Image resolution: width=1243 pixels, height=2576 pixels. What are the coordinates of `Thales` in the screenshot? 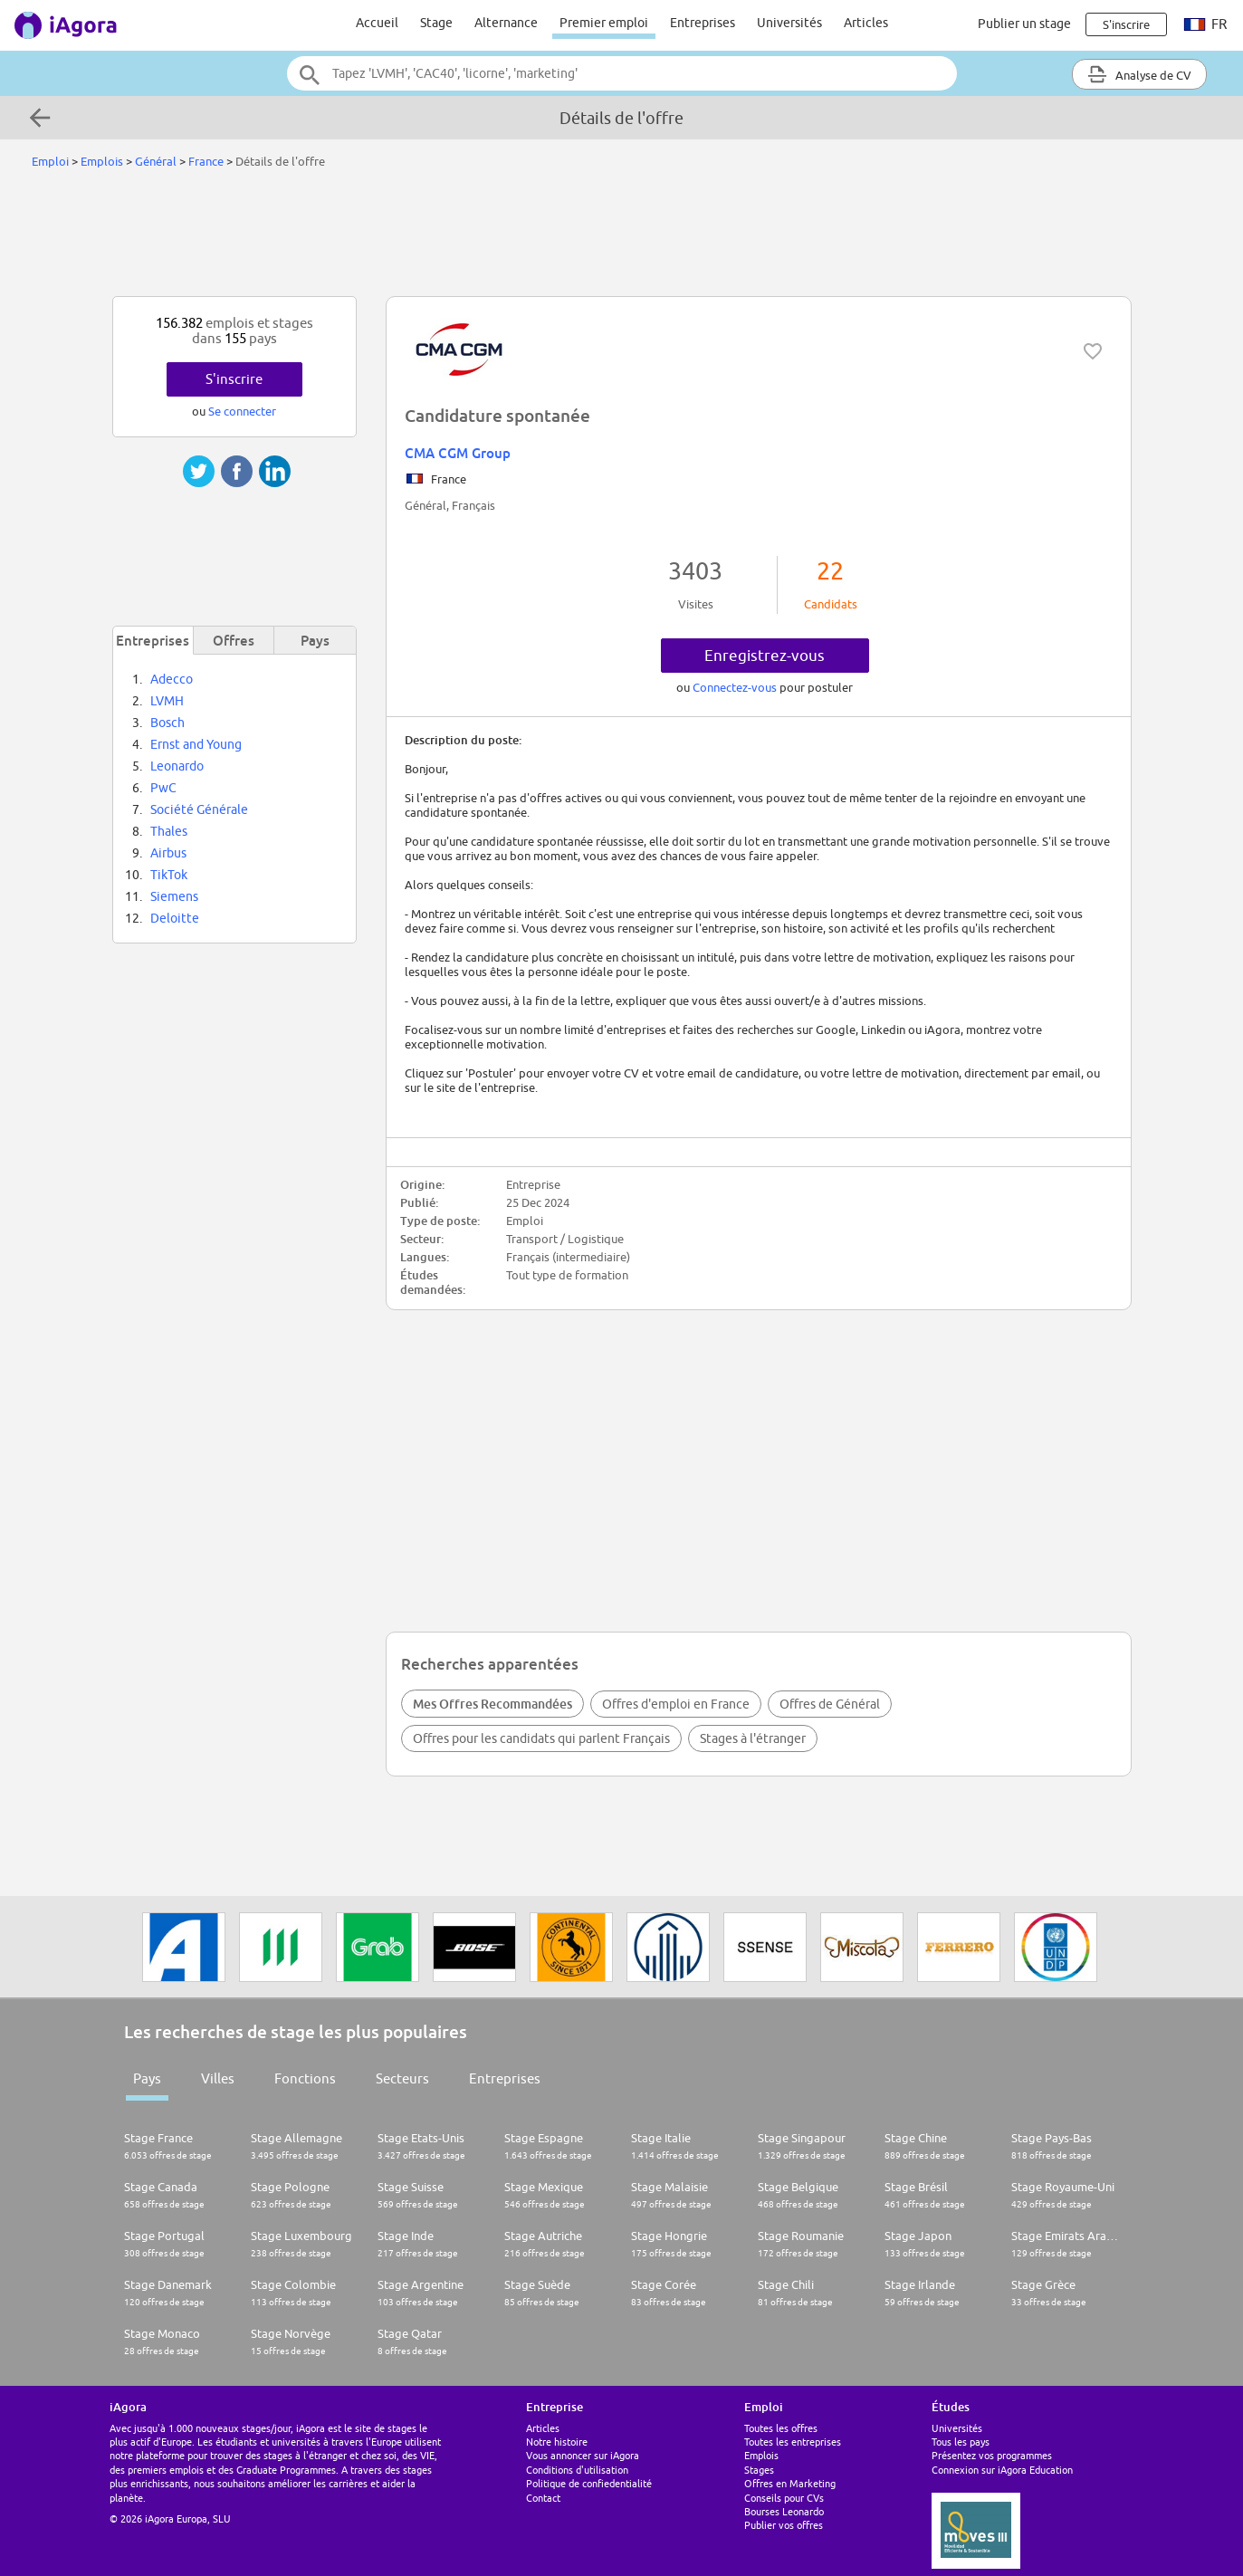 It's located at (168, 831).